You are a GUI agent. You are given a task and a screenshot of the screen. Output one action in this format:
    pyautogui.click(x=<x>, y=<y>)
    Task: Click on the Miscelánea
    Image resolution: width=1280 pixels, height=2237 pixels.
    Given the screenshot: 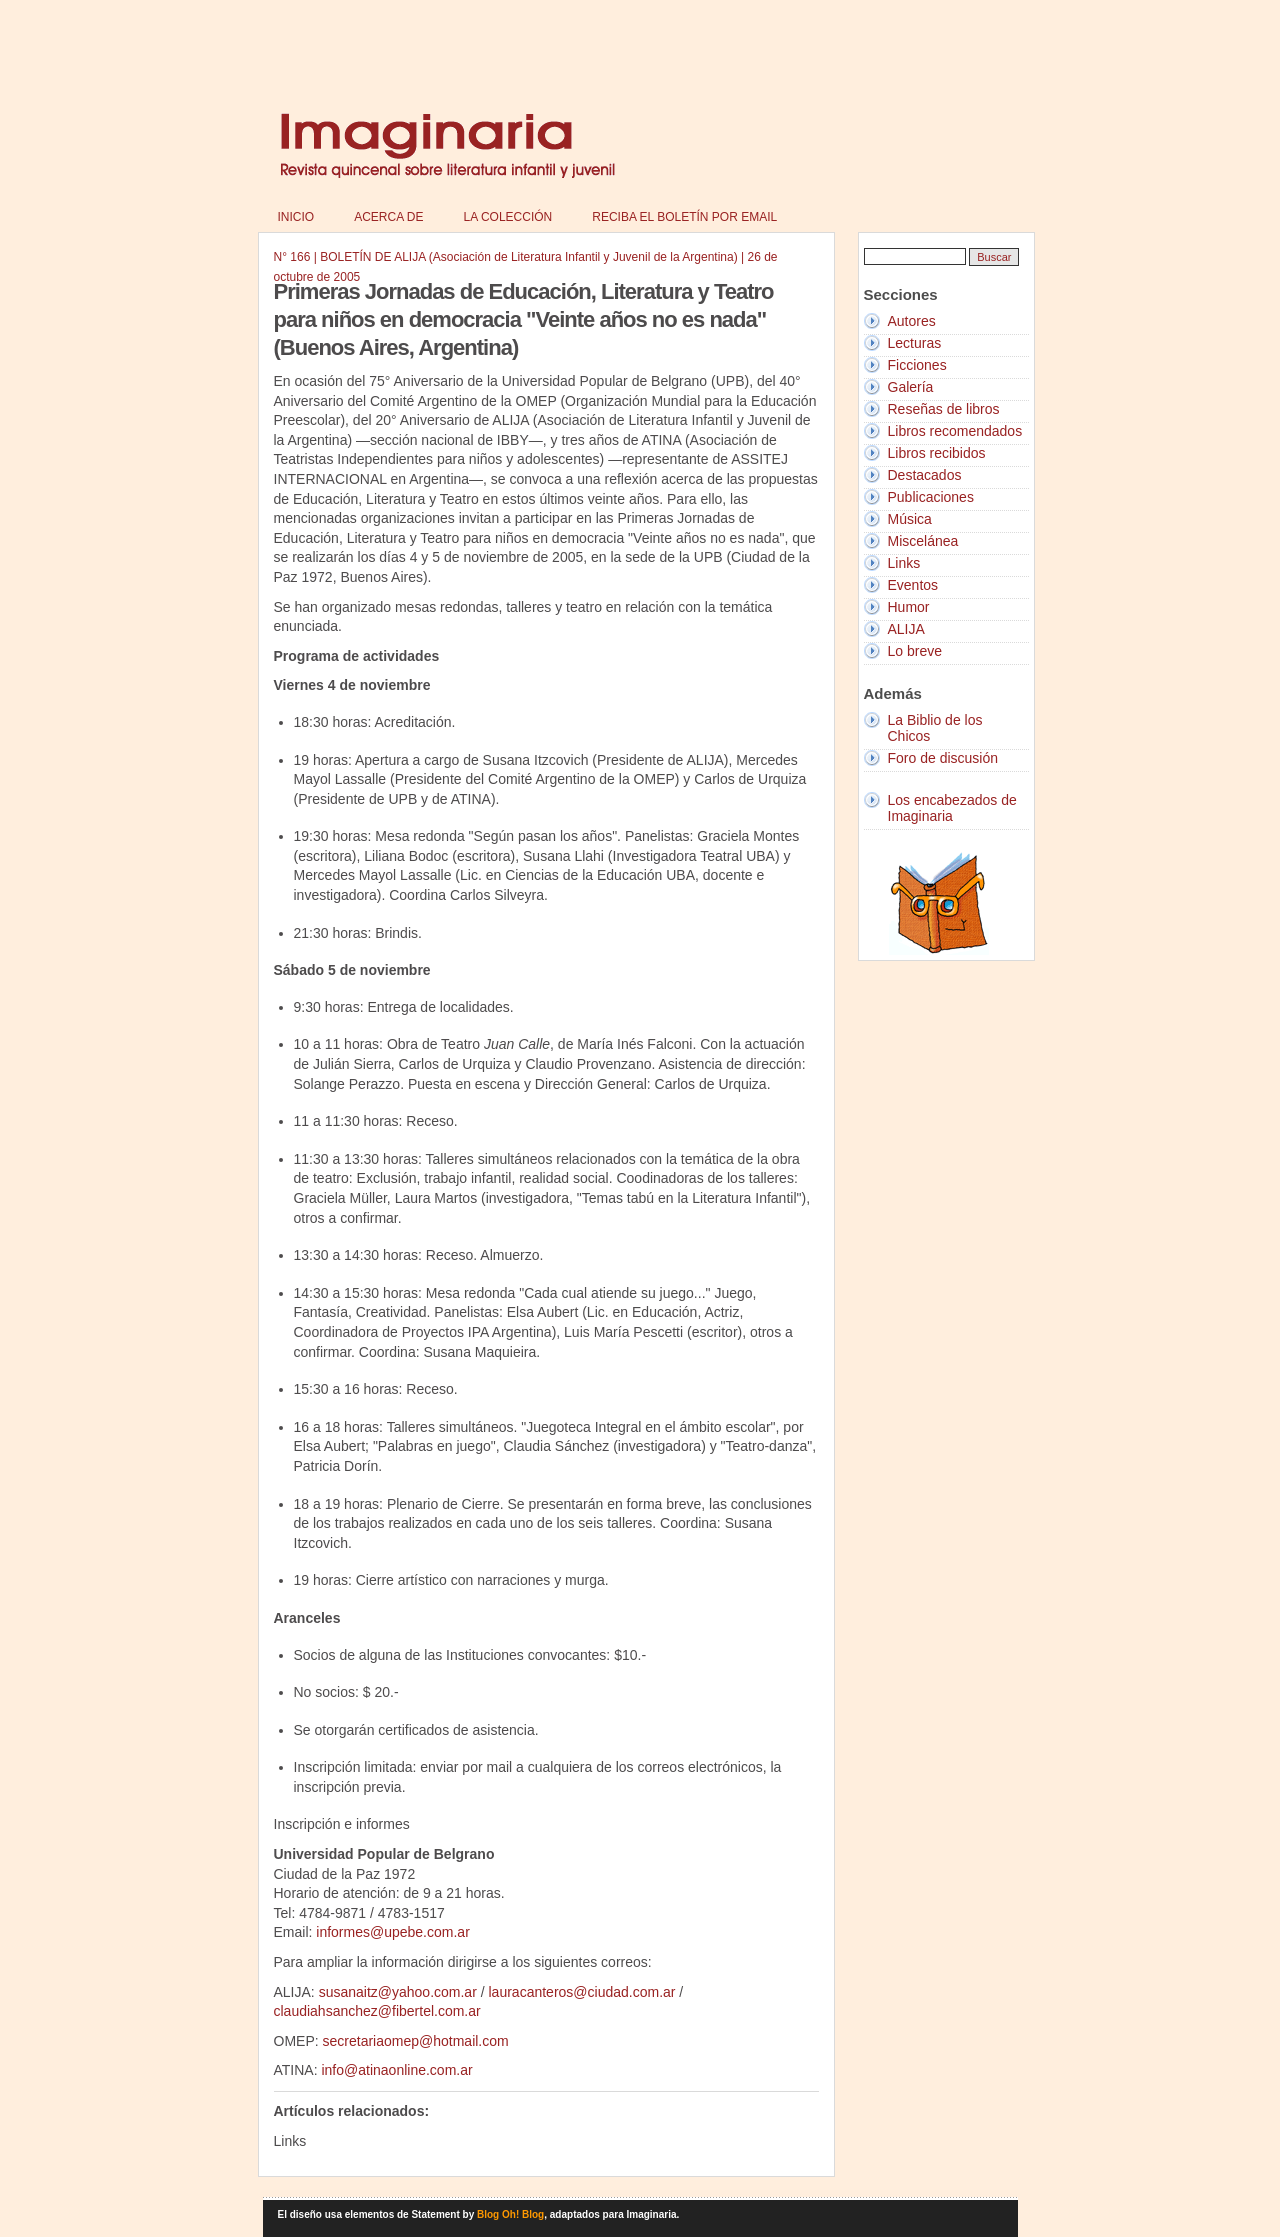 What is the action you would take?
    pyautogui.click(x=923, y=541)
    